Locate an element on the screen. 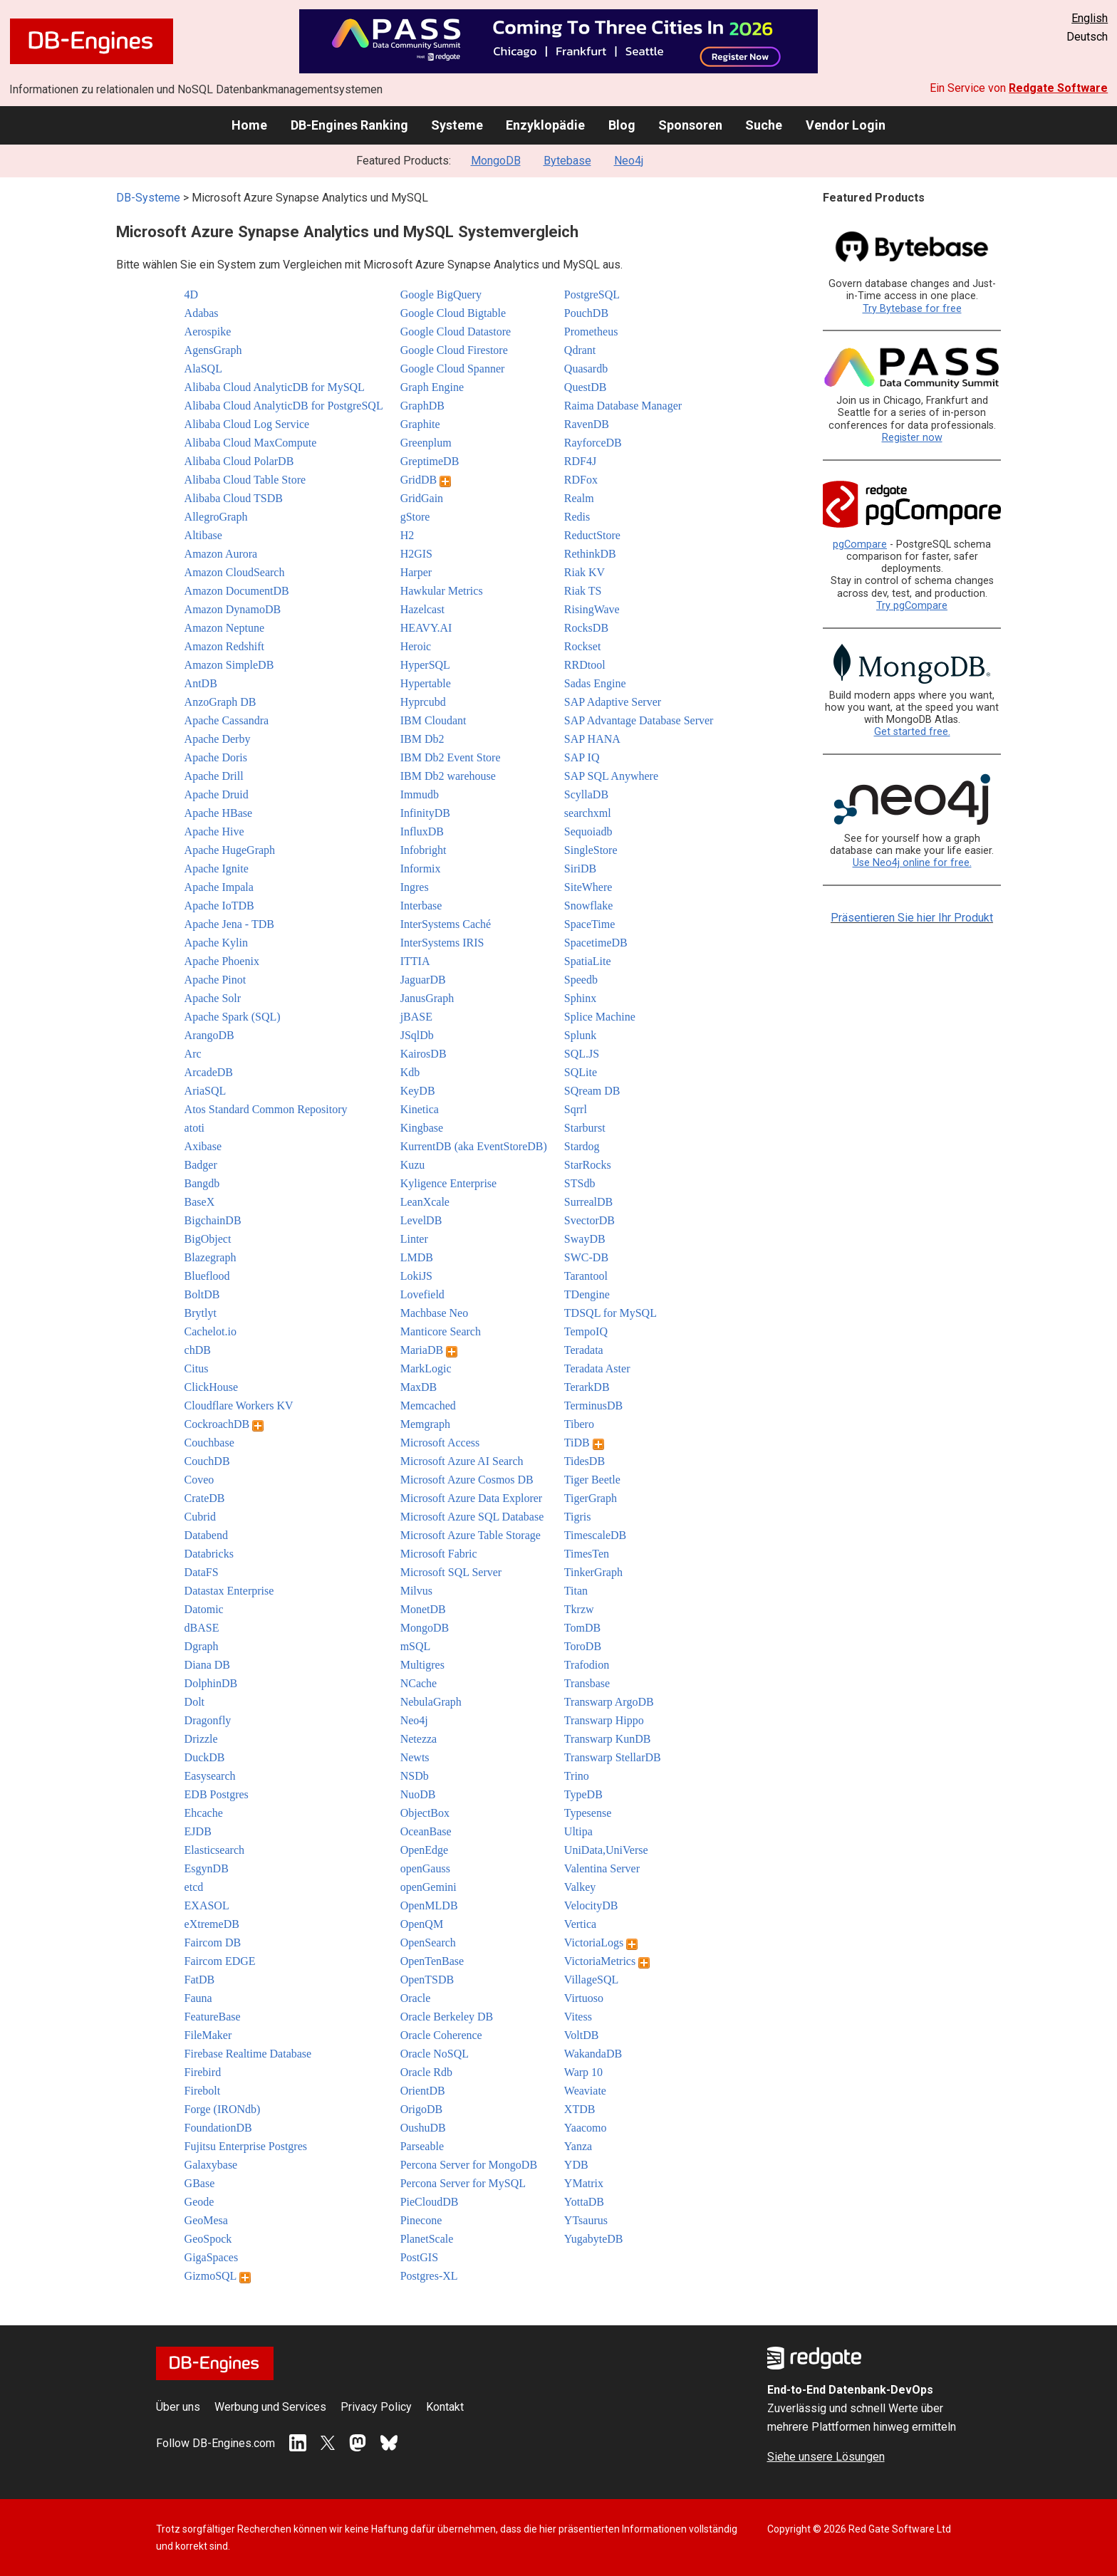  NuoDB is located at coordinates (418, 1794).